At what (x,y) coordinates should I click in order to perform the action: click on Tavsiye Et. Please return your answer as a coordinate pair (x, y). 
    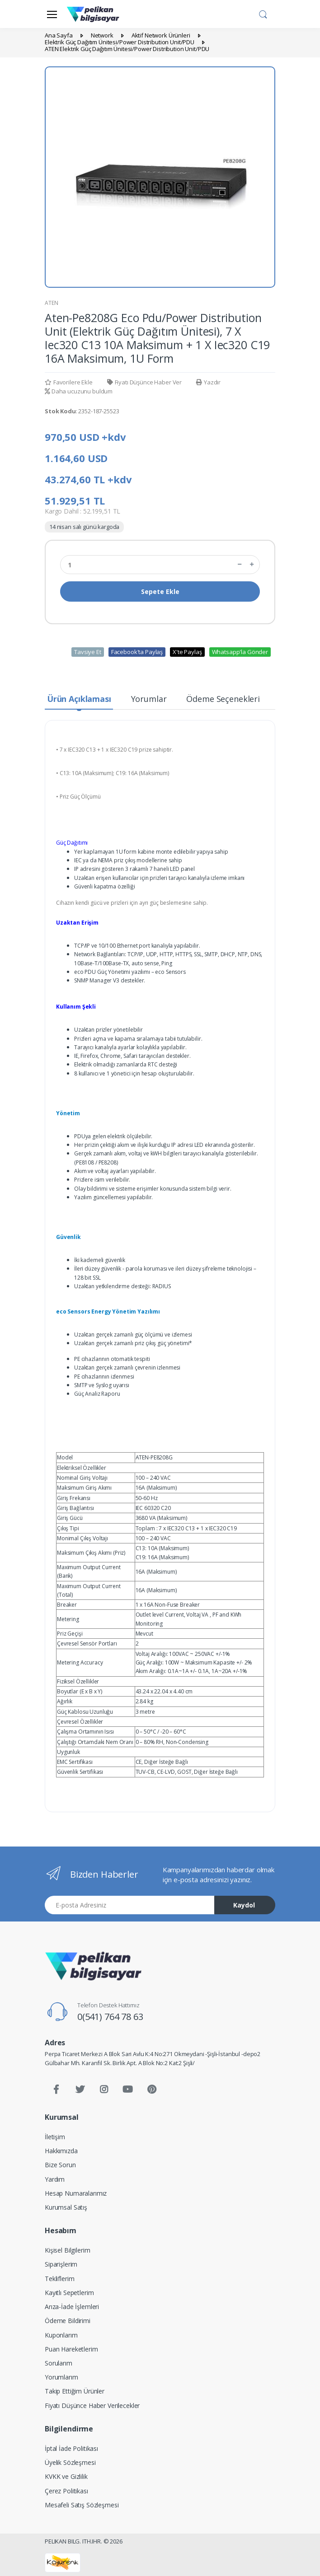
    Looking at the image, I should click on (87, 652).